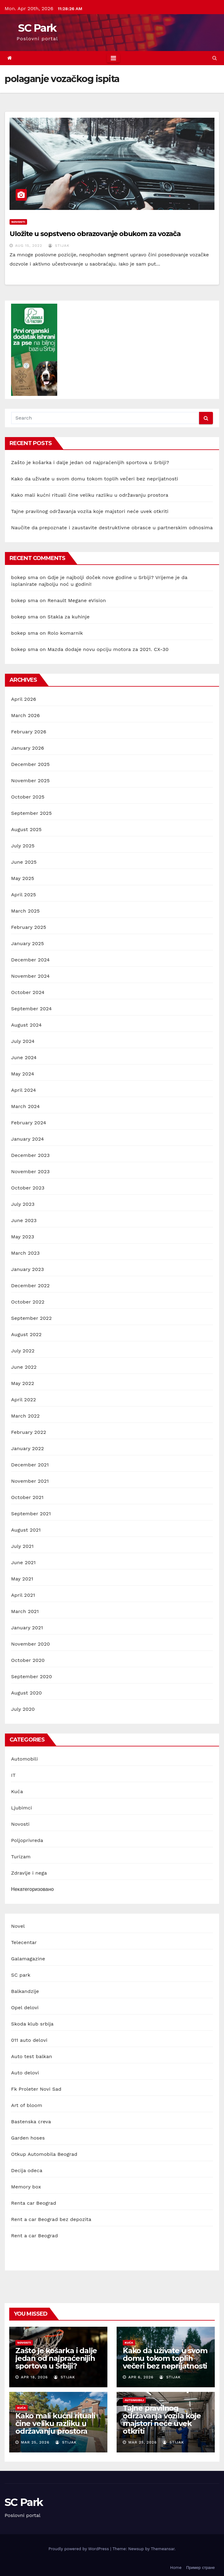  What do you see at coordinates (22, 1204) in the screenshot?
I see `July 2023` at bounding box center [22, 1204].